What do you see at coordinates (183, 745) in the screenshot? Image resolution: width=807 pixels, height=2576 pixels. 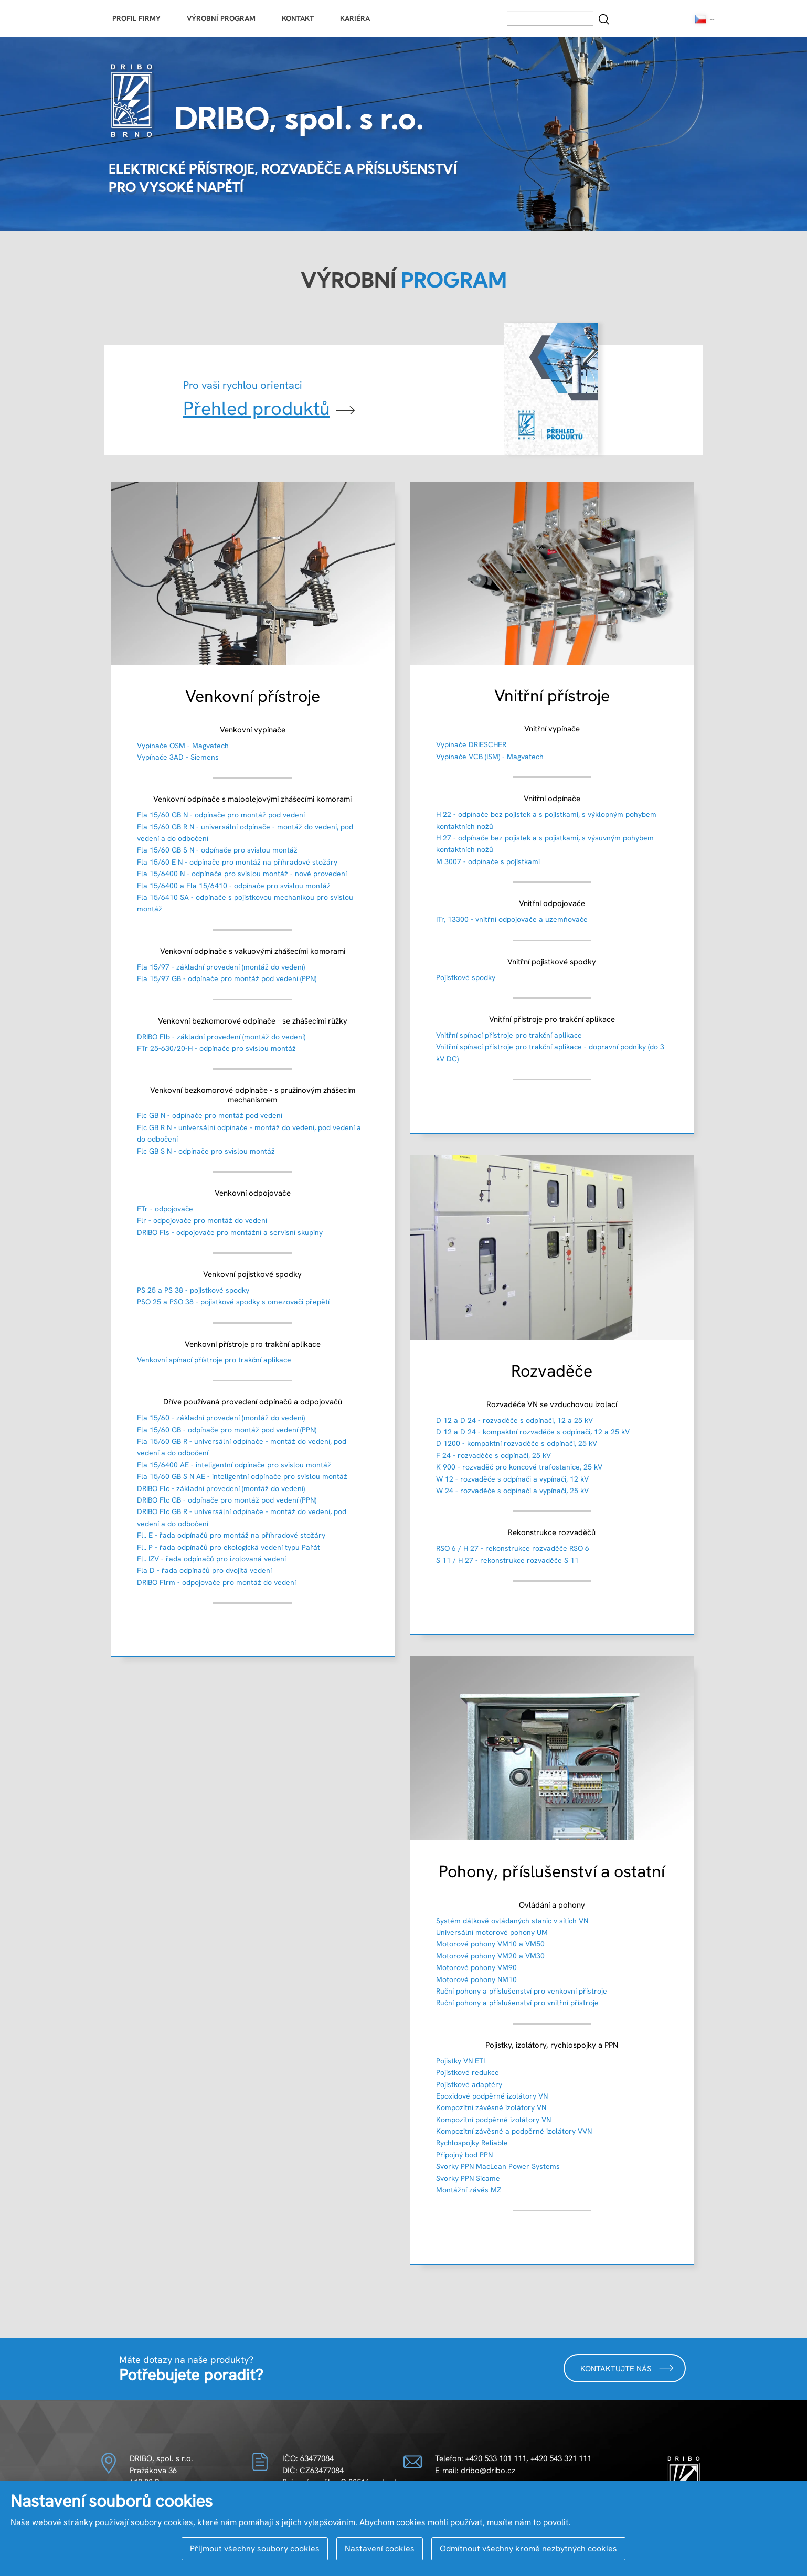 I see `Vypínače OSM - Magvatech` at bounding box center [183, 745].